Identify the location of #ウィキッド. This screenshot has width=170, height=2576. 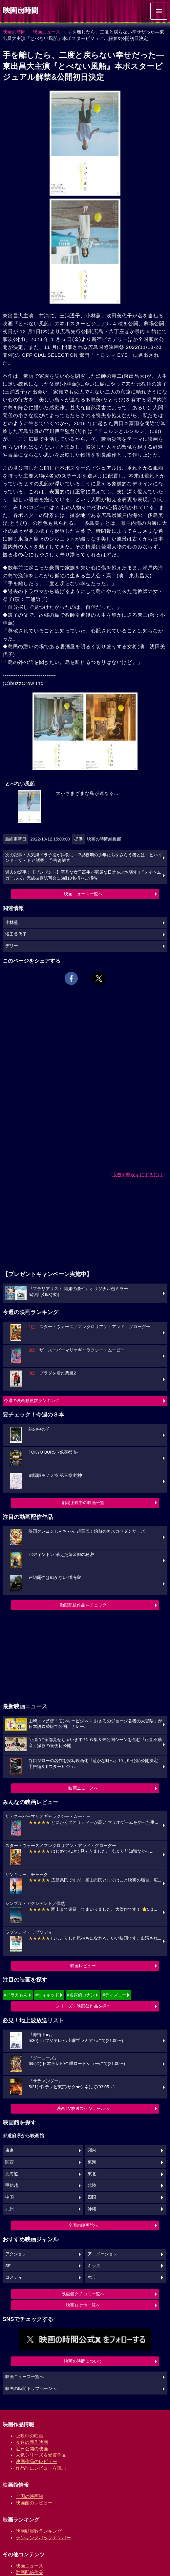
(47, 1994).